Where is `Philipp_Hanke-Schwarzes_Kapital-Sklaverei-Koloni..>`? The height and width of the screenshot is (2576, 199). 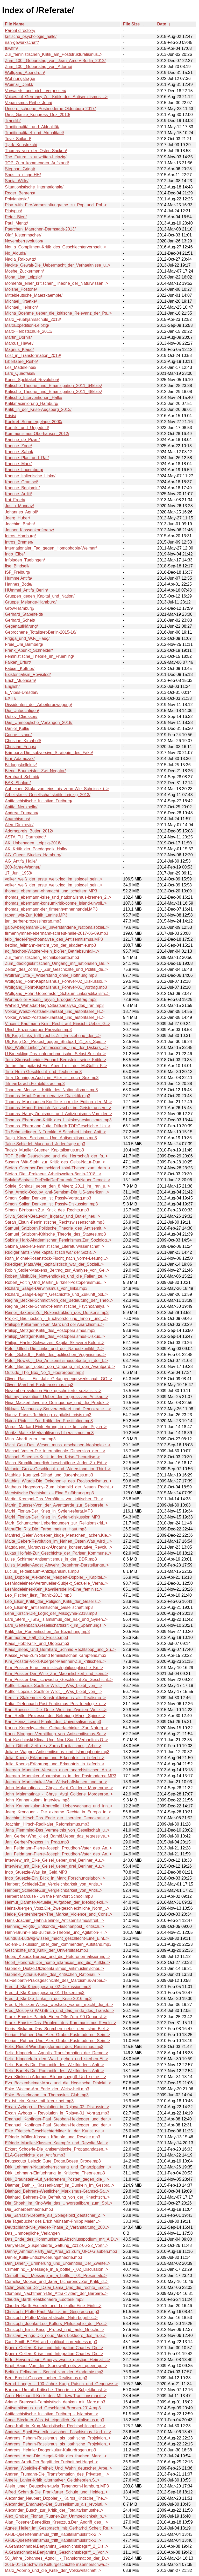 Philipp_Hanke-Schwarzes_Kapital-Sklaverei-Koloni..> is located at coordinates (54, 1342).